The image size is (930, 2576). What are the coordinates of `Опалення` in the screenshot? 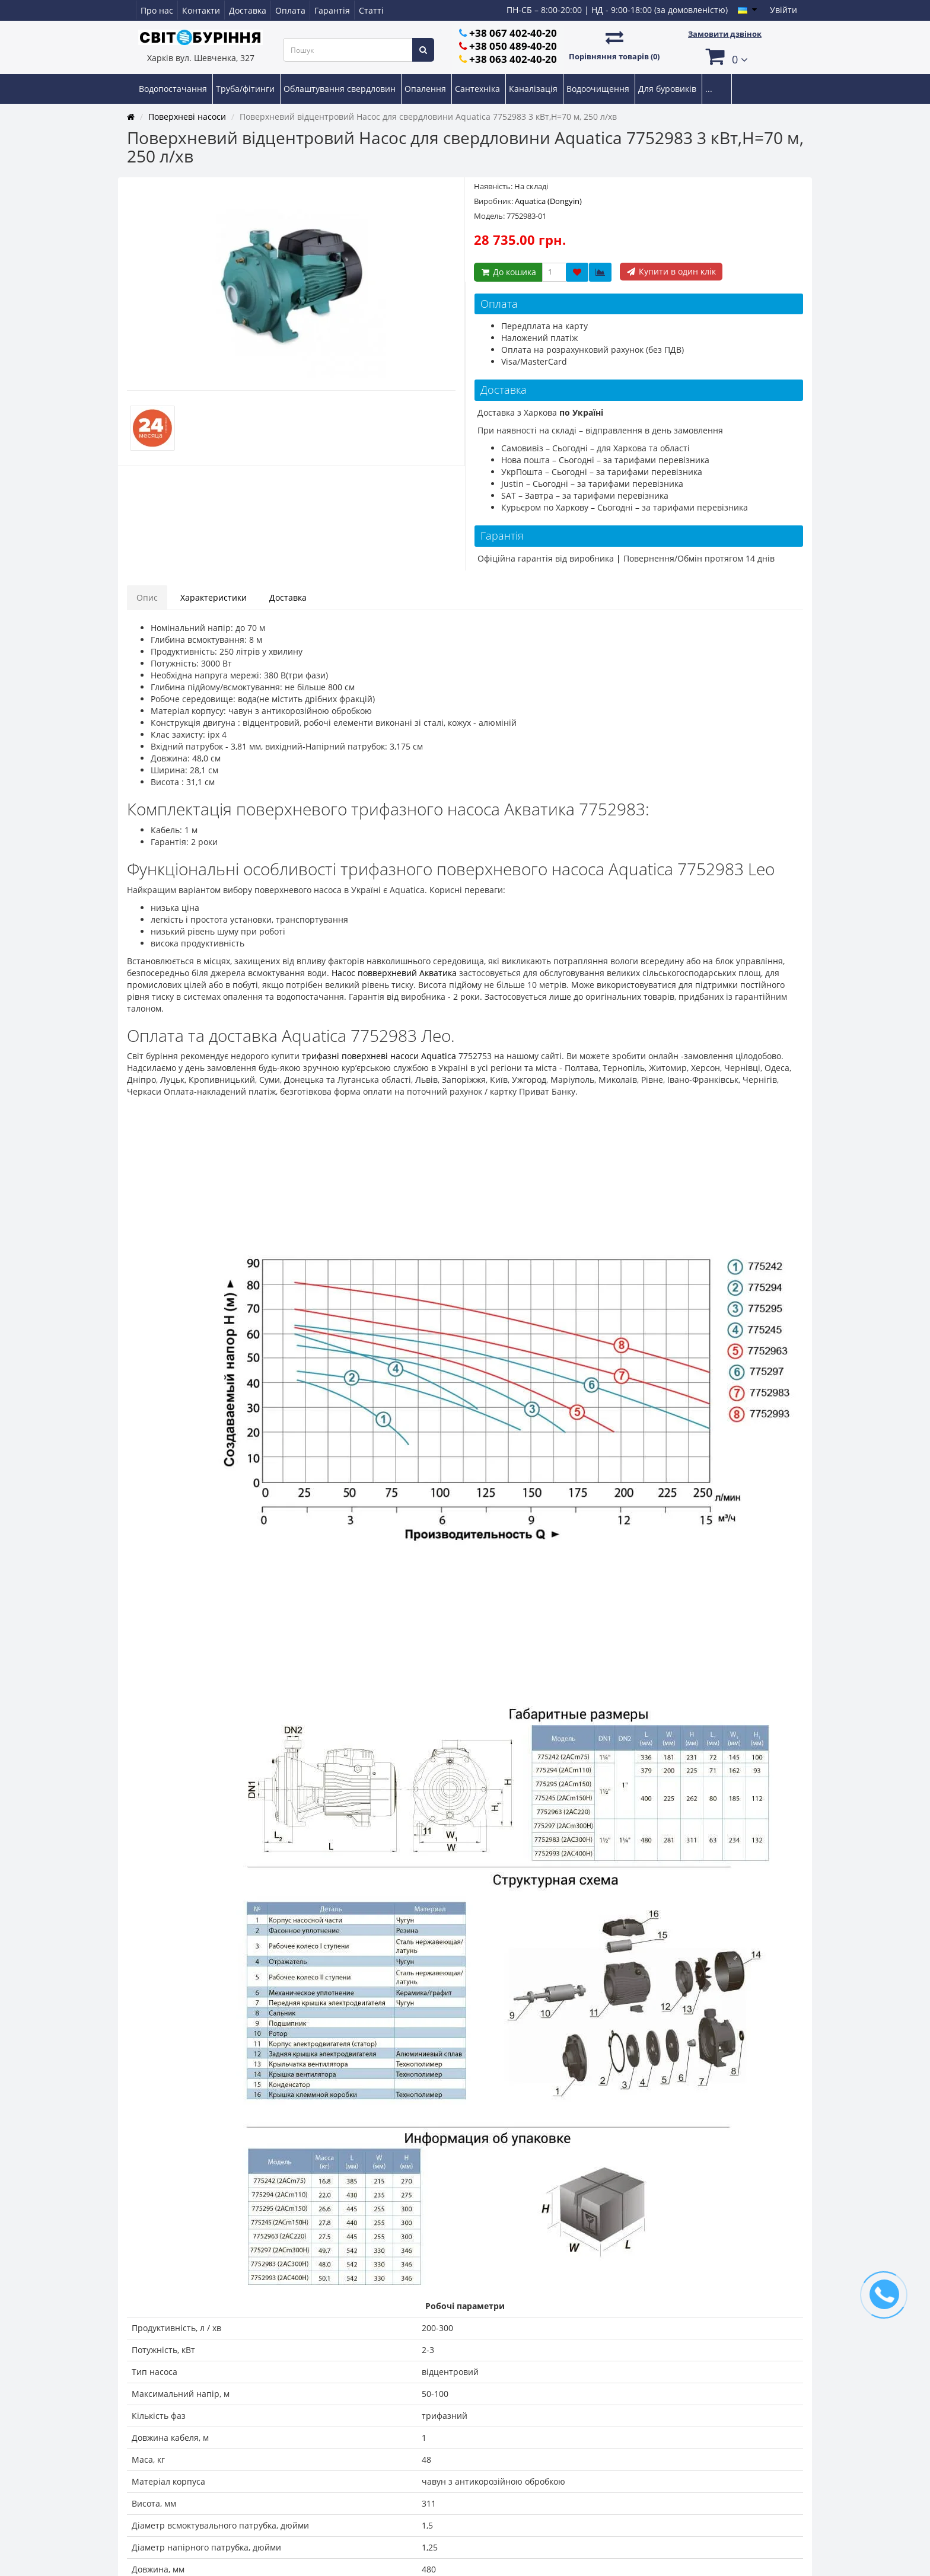 It's located at (426, 88).